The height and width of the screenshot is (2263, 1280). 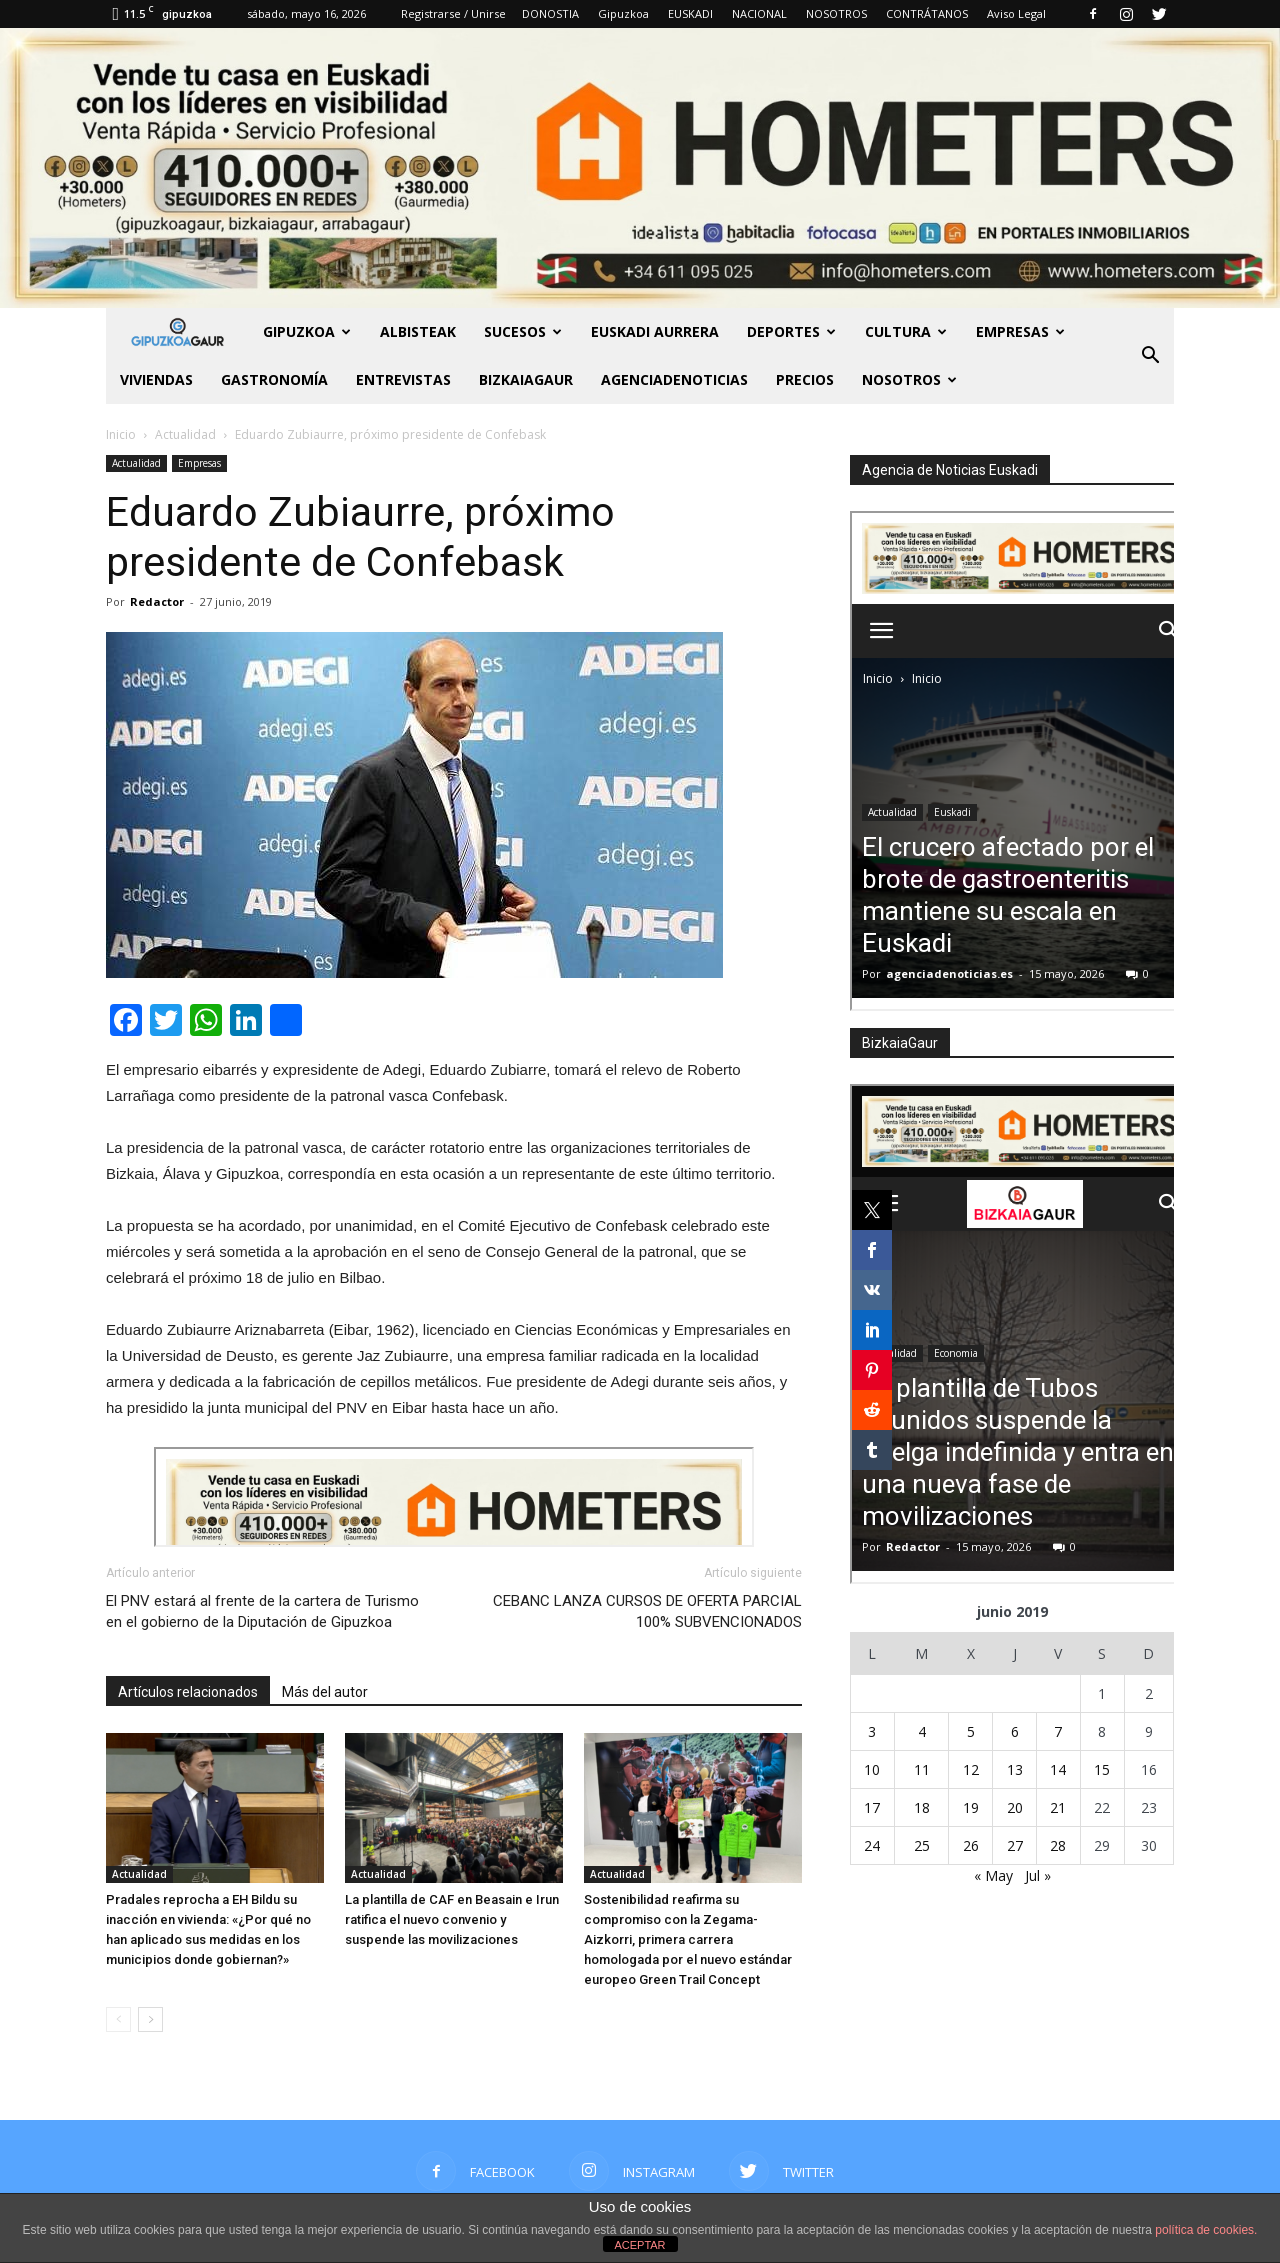 What do you see at coordinates (639, 2245) in the screenshot?
I see `ACEPTAR` at bounding box center [639, 2245].